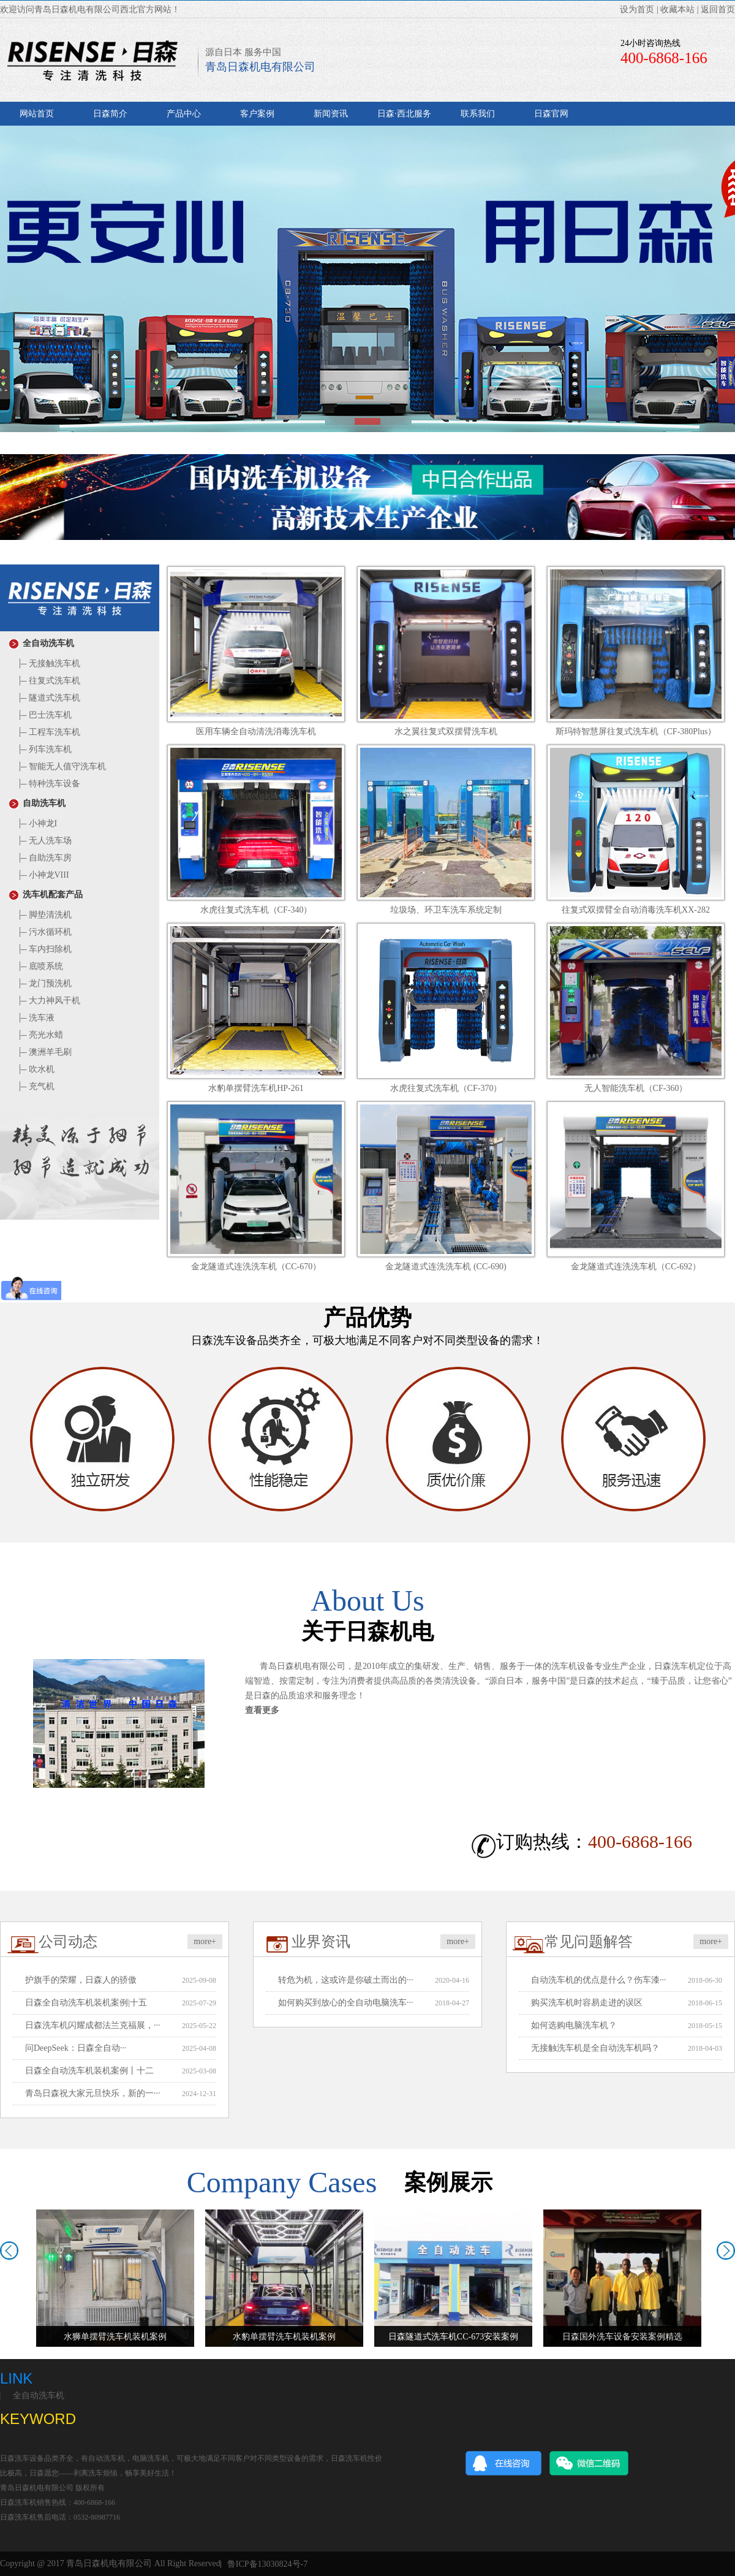 This screenshot has height=2576, width=735. I want to click on 如何选购电脑洗车机？, so click(574, 2025).